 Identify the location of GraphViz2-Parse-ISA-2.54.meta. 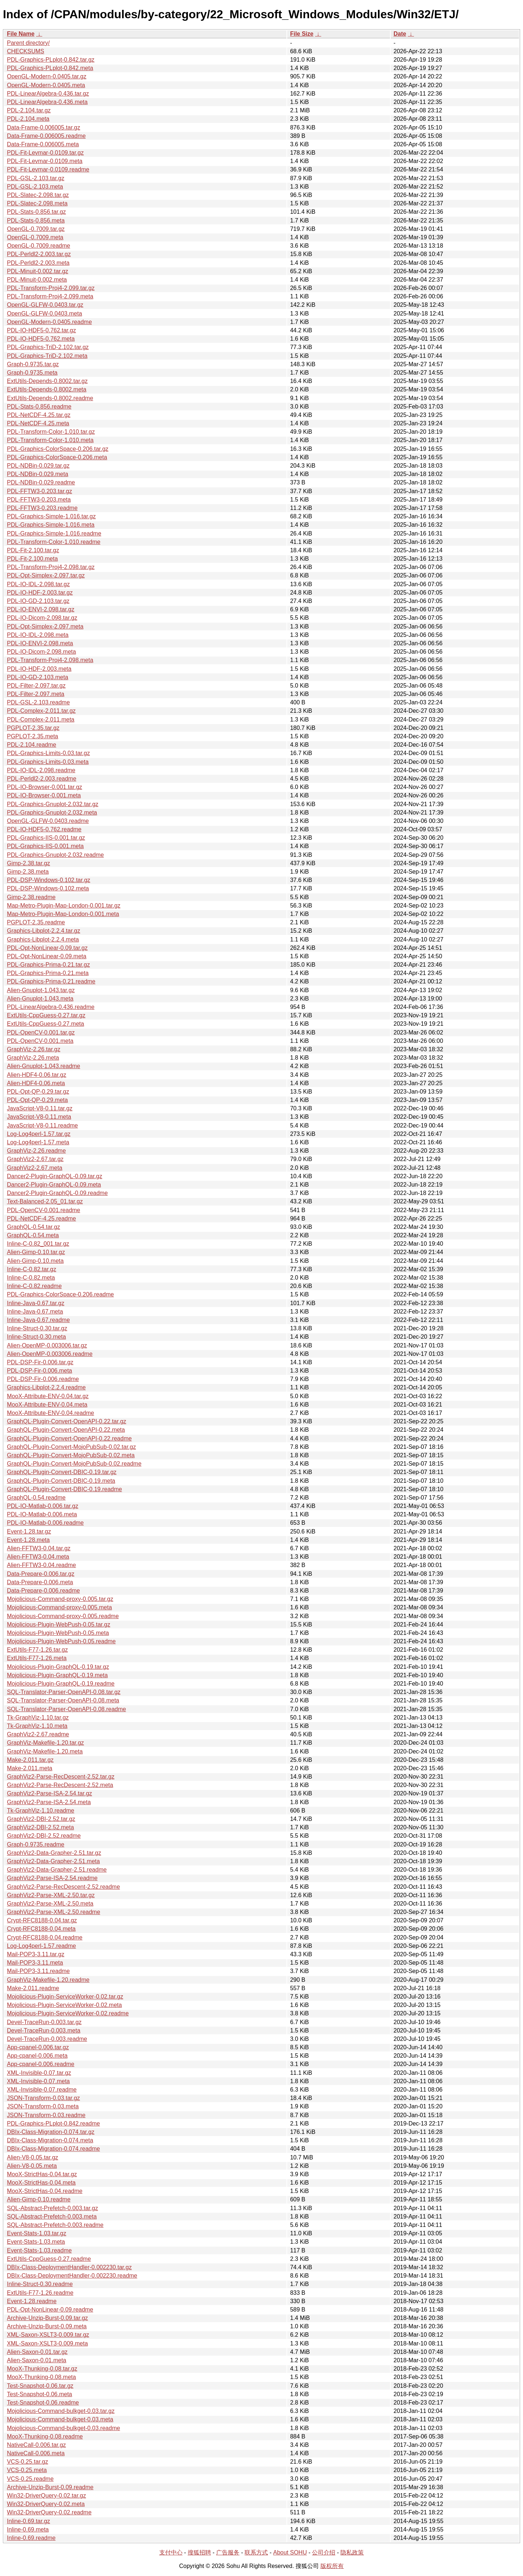
(49, 1802).